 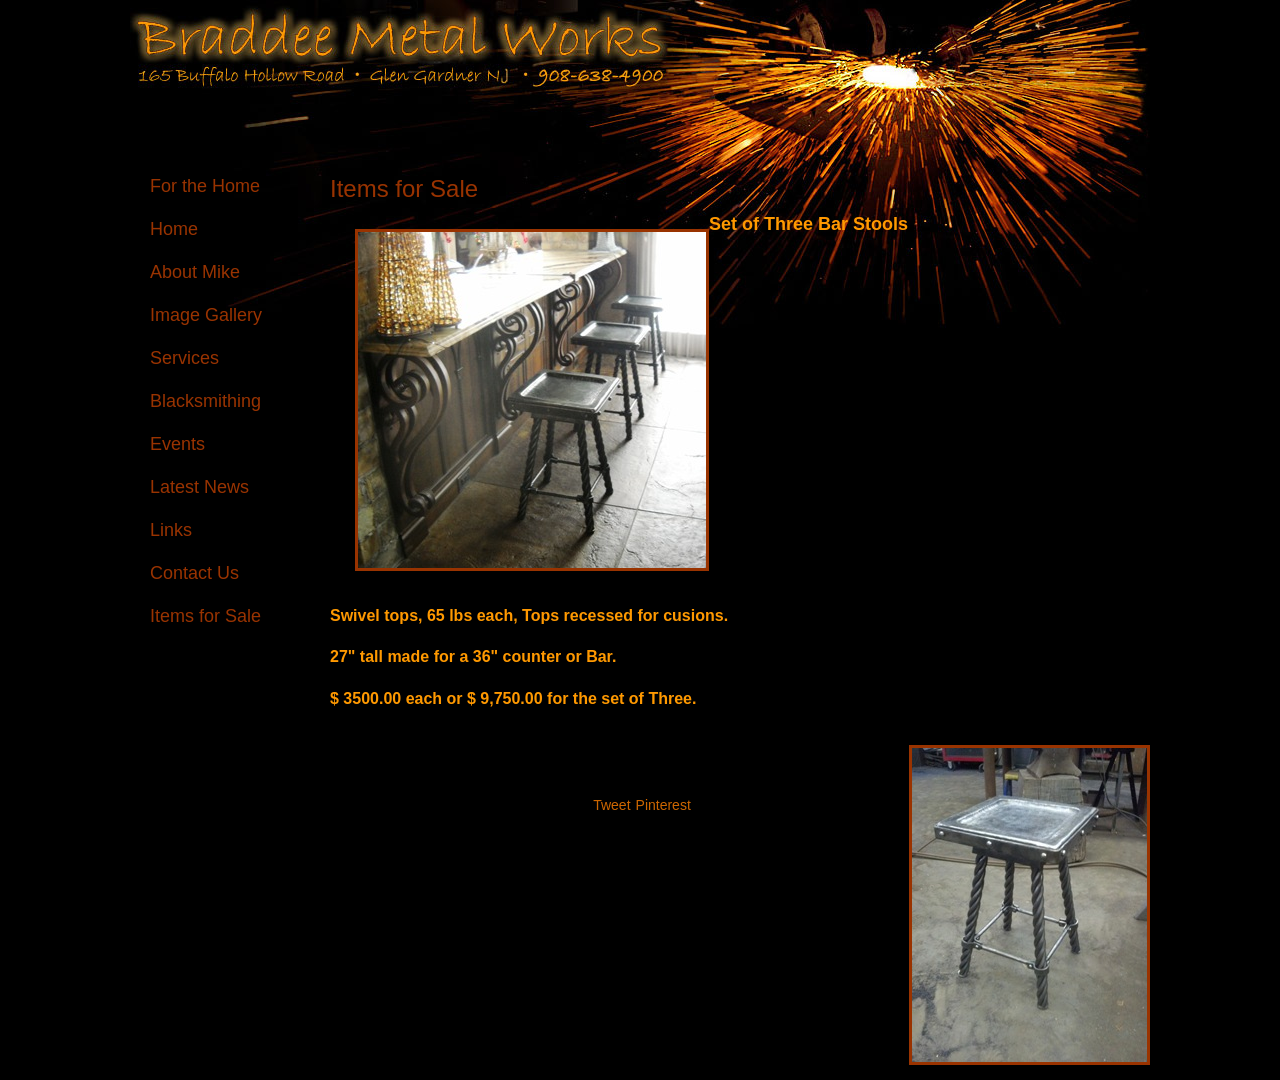 I want to click on Home, so click(x=174, y=229).